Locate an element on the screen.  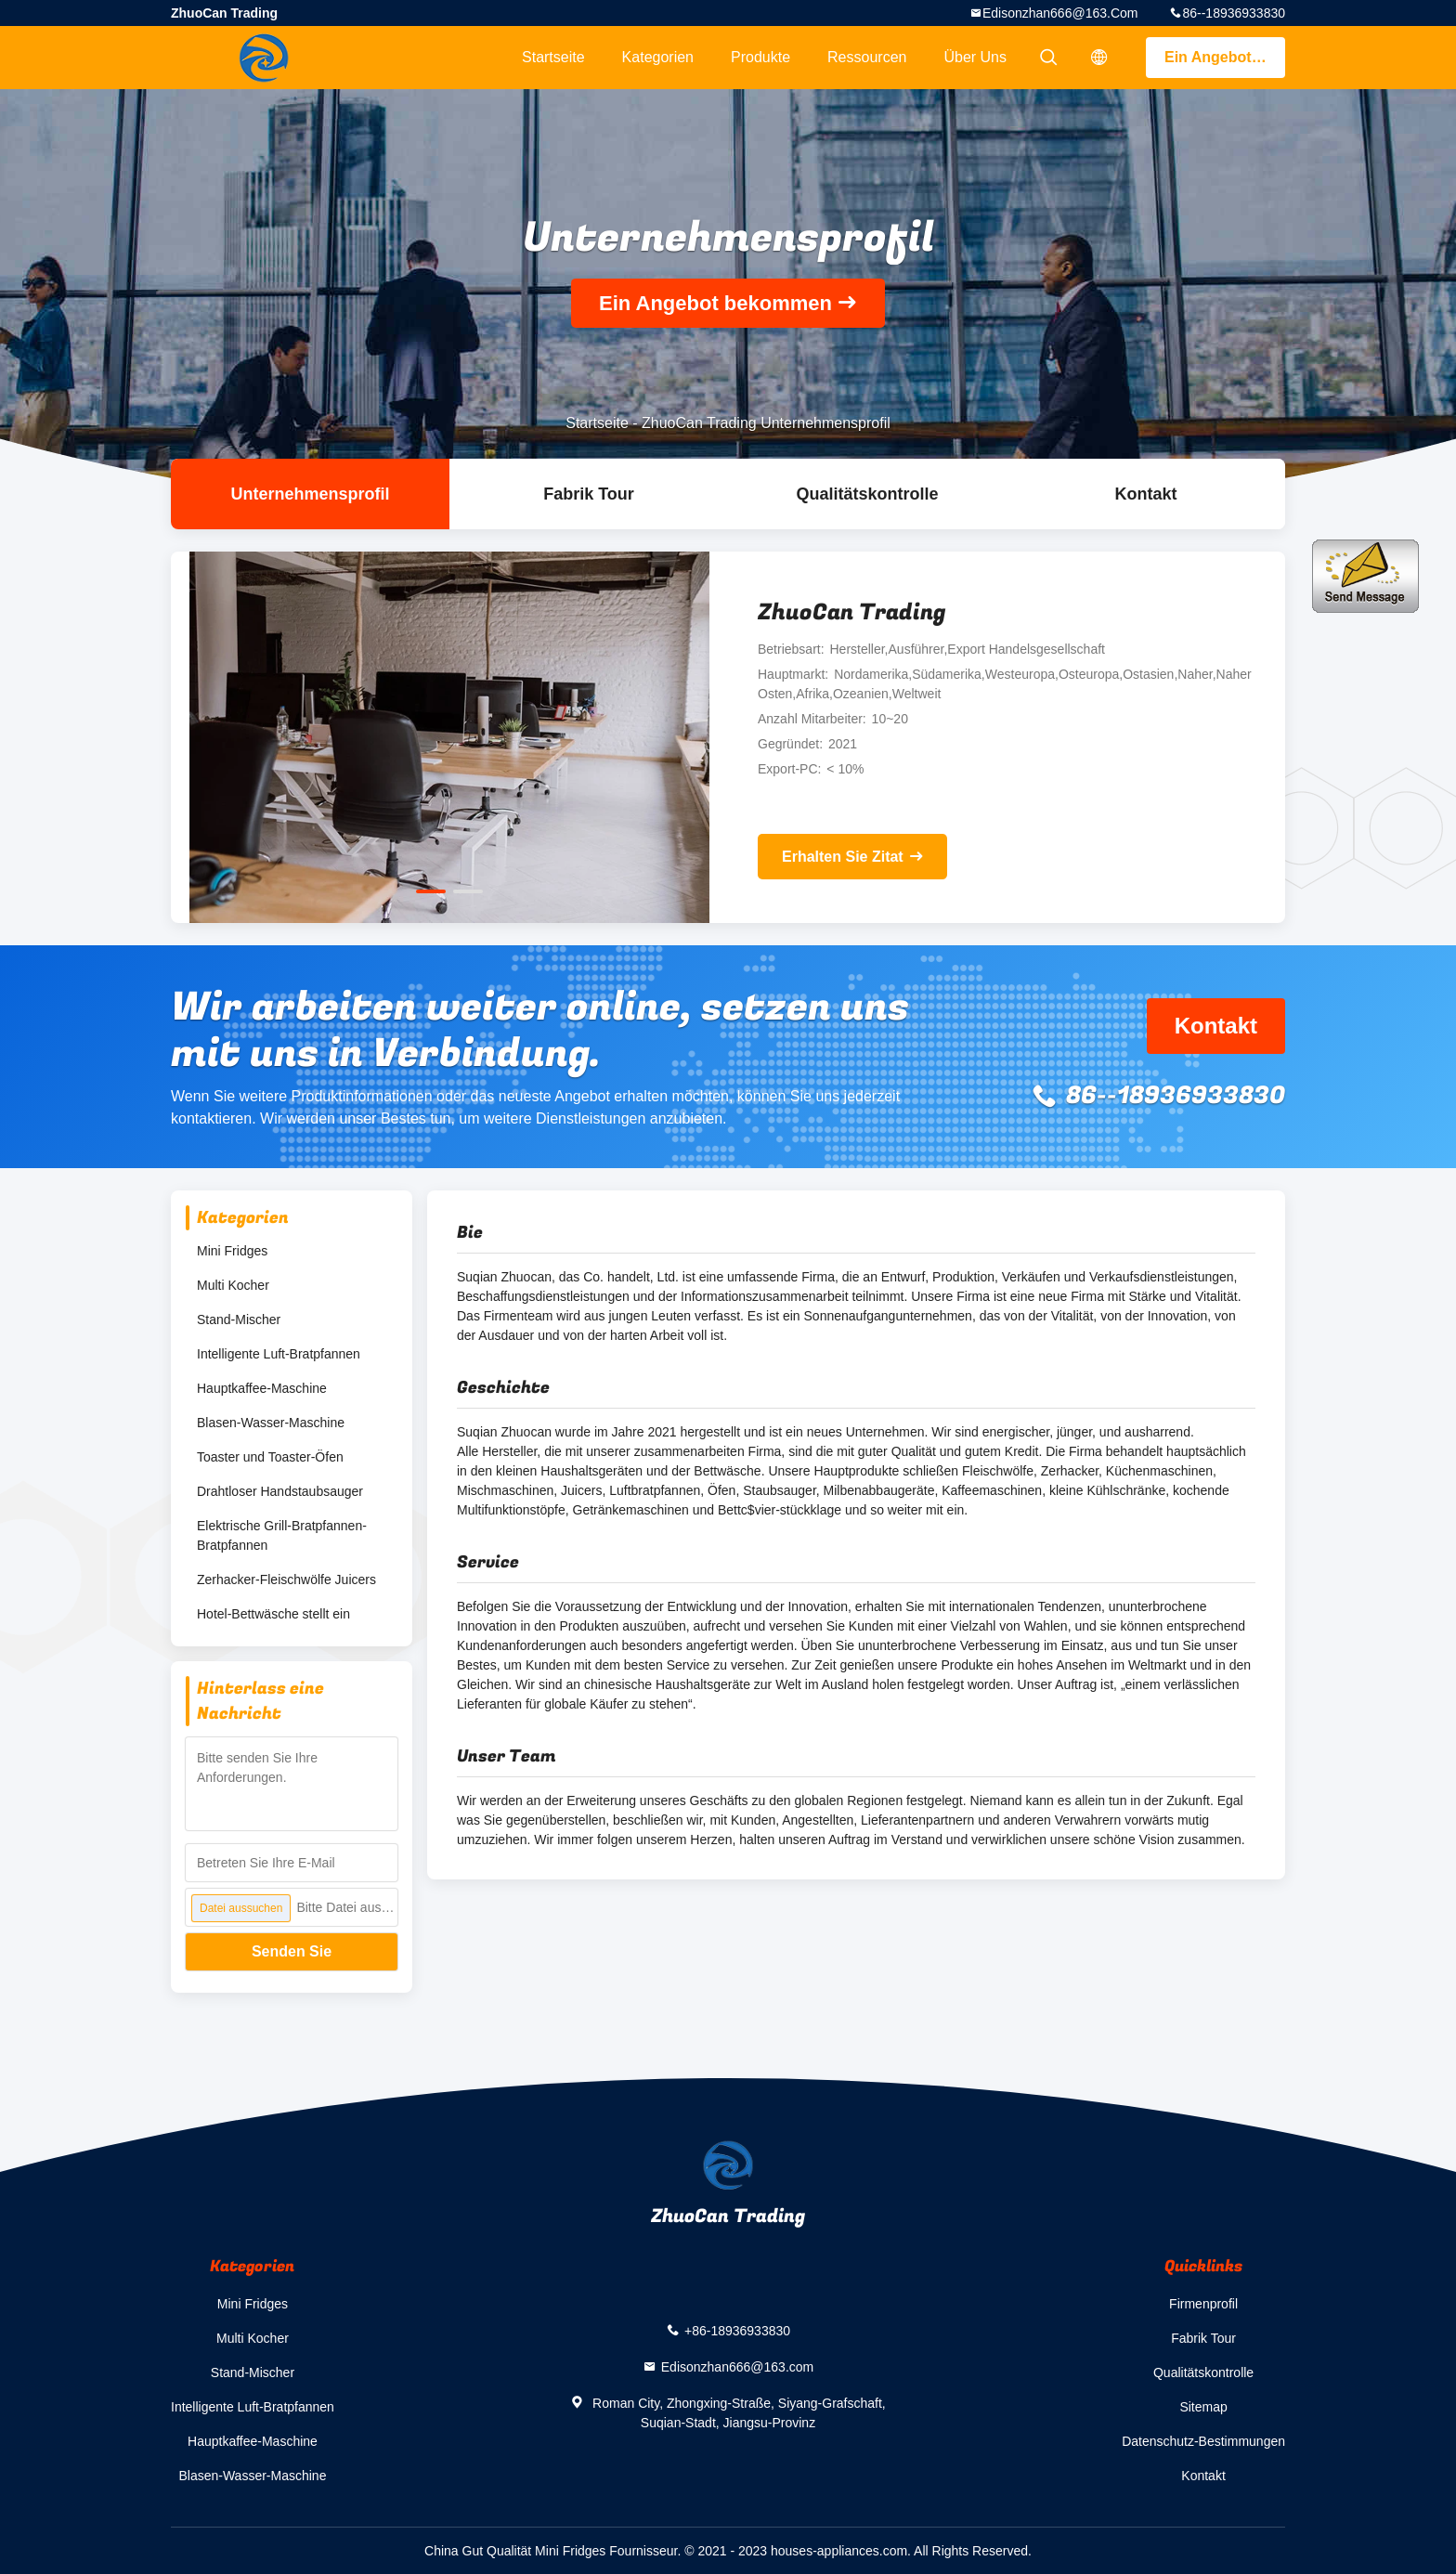
Zerhacker-Fleischwölfe Juicers is located at coordinates (286, 1579).